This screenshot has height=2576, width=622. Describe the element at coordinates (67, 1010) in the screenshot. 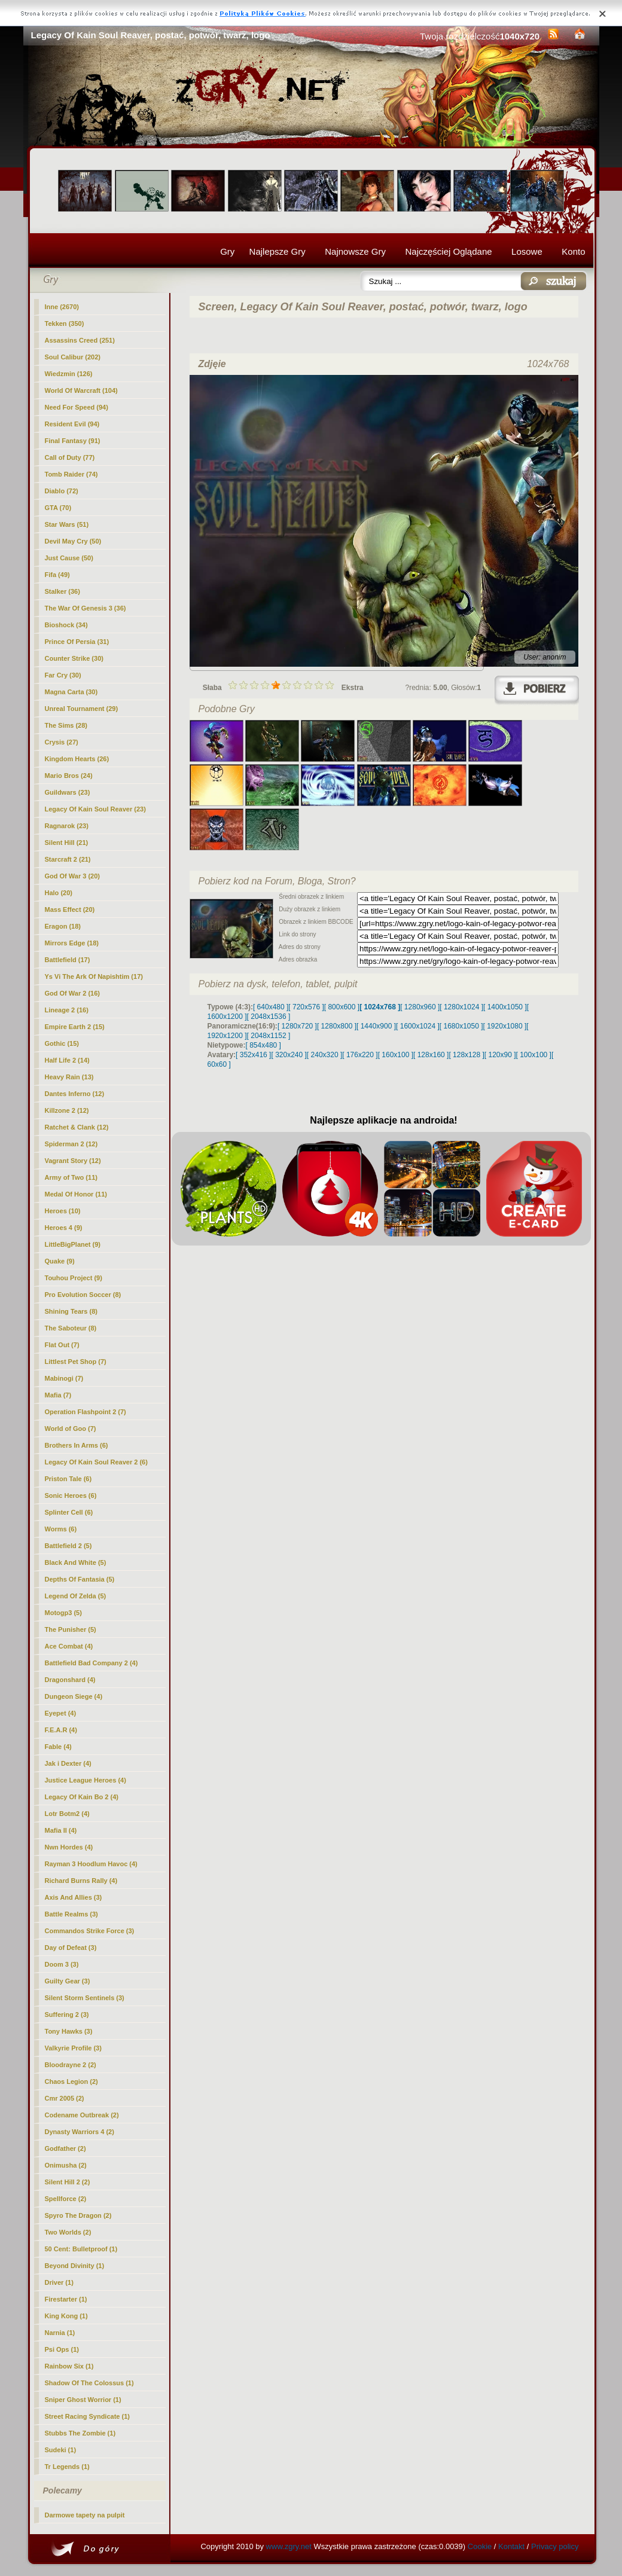

I see `Lineage 2 (16)` at that location.